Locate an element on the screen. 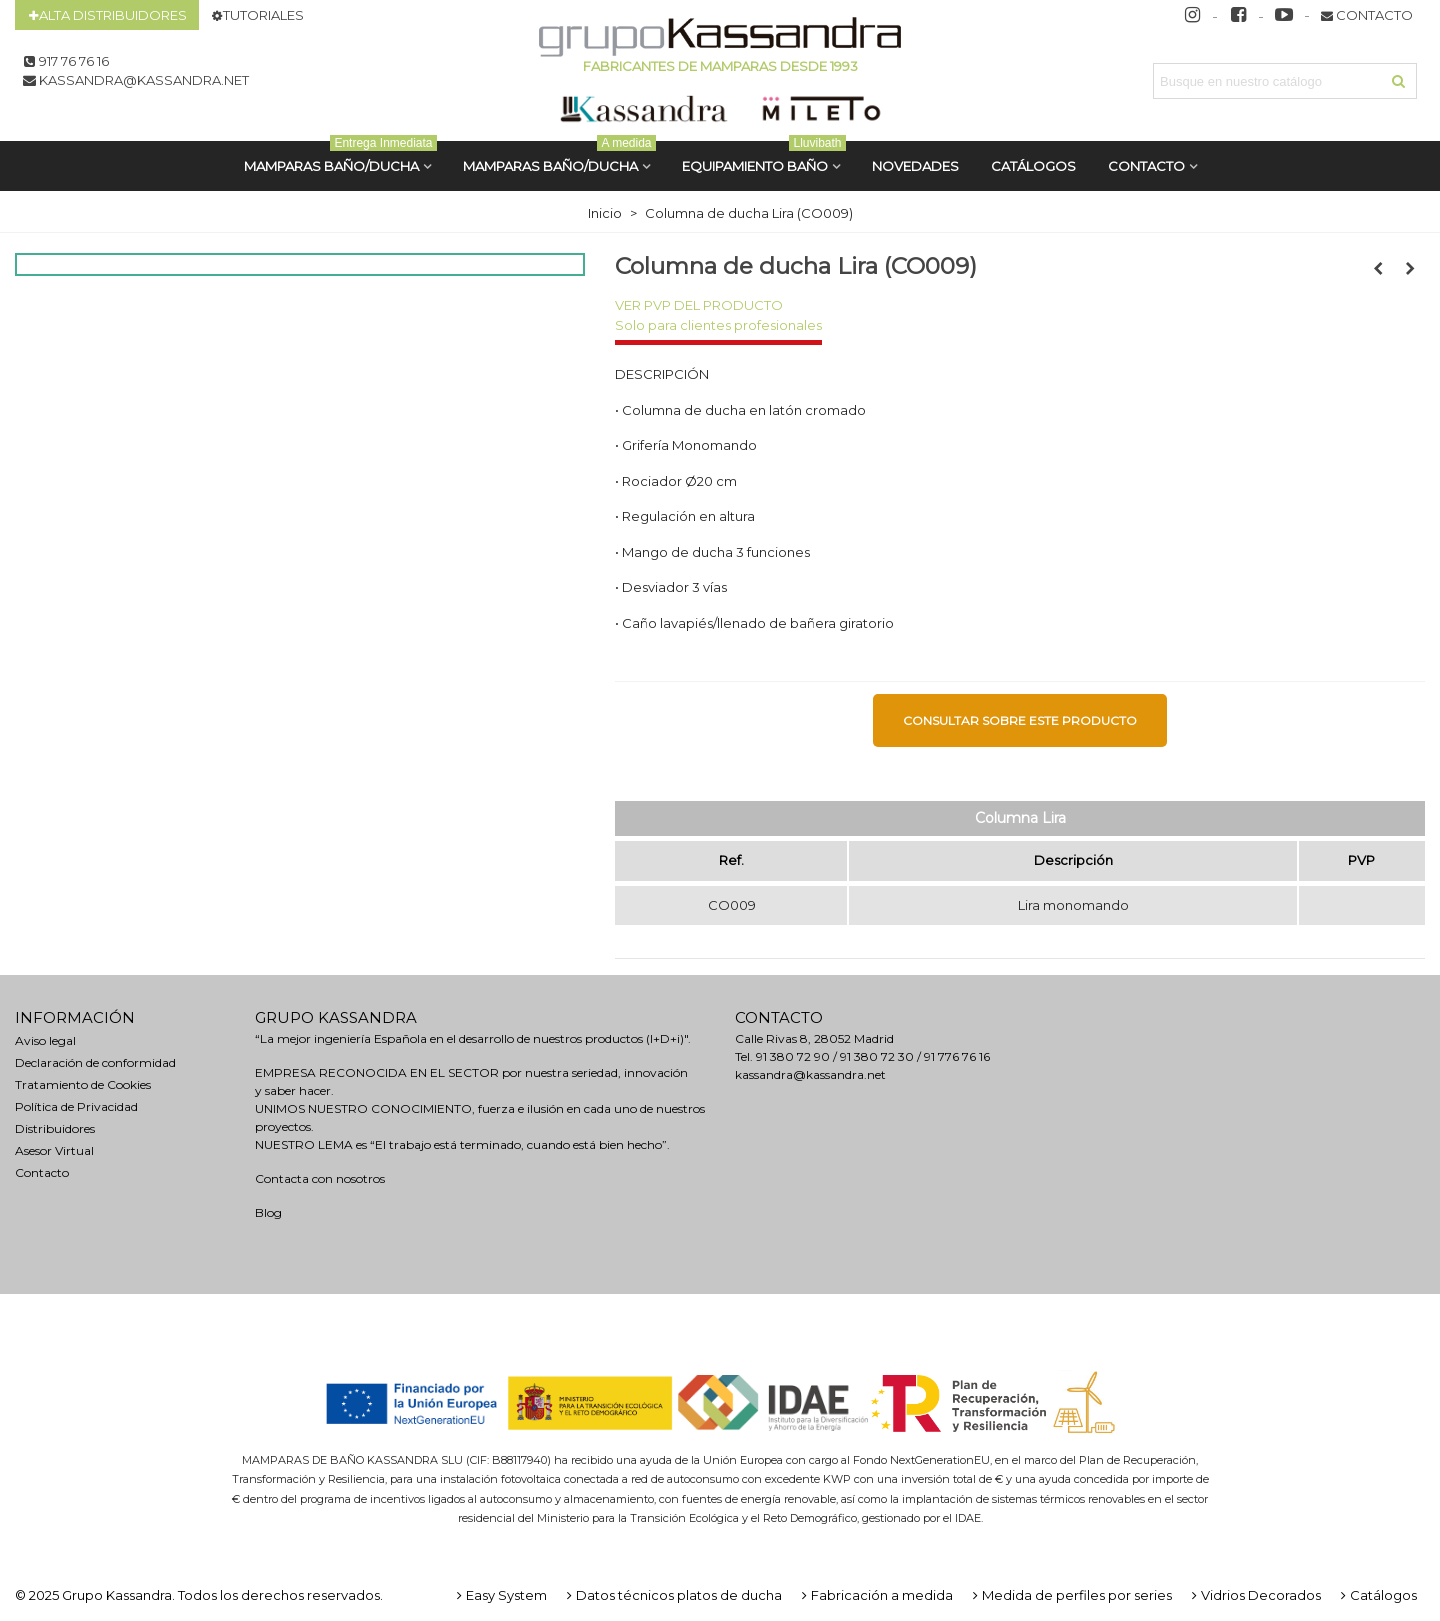 The height and width of the screenshot is (1621, 1440). Tratamiento de Cookies is located at coordinates (83, 1084).